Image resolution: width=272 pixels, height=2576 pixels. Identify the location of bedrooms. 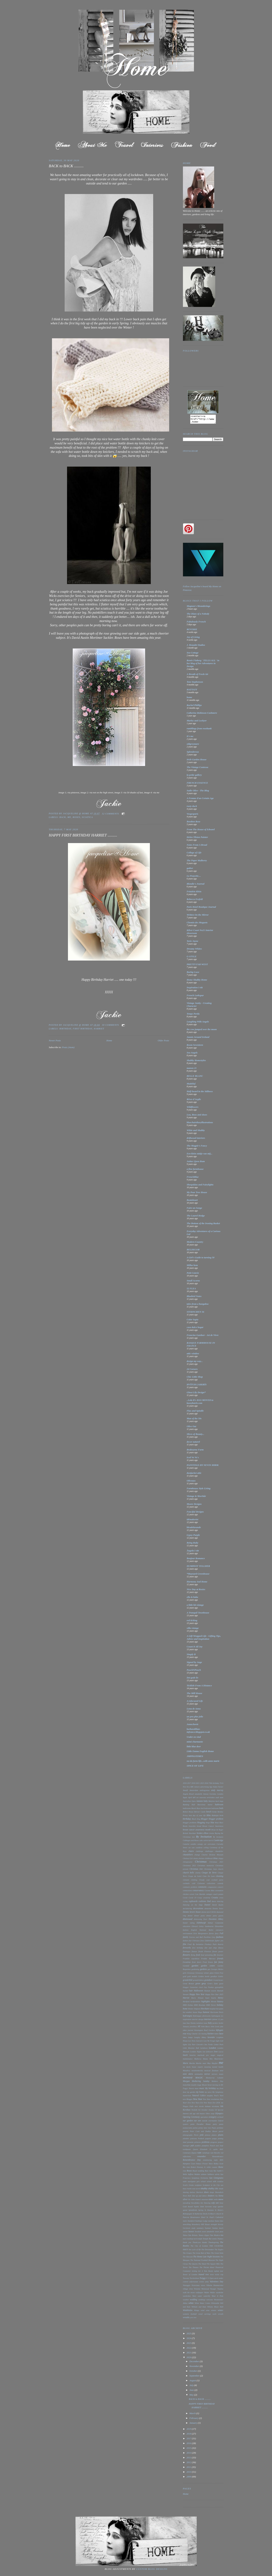
(215, 1810).